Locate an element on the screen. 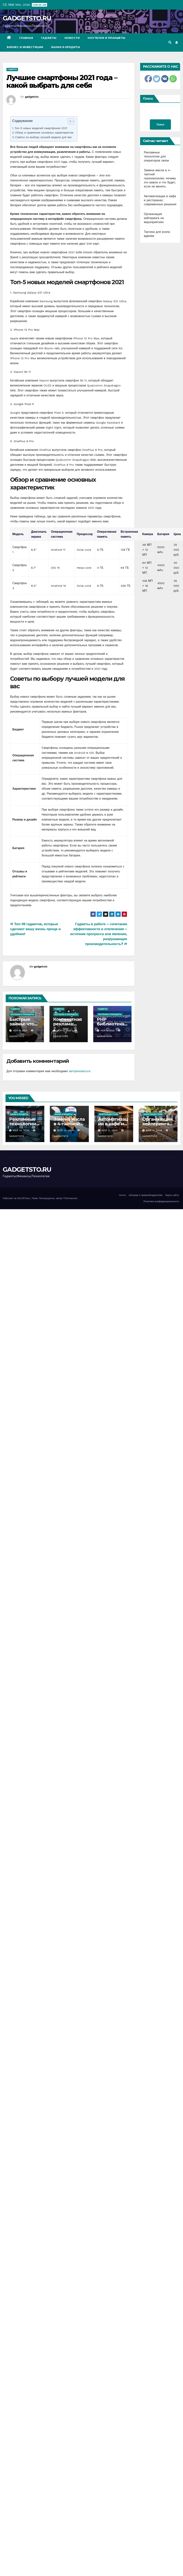 The width and height of the screenshot is (183, 2576). Лучшие смартфоны 2021 года – какой выбрать для себя is located at coordinates (61, 81).